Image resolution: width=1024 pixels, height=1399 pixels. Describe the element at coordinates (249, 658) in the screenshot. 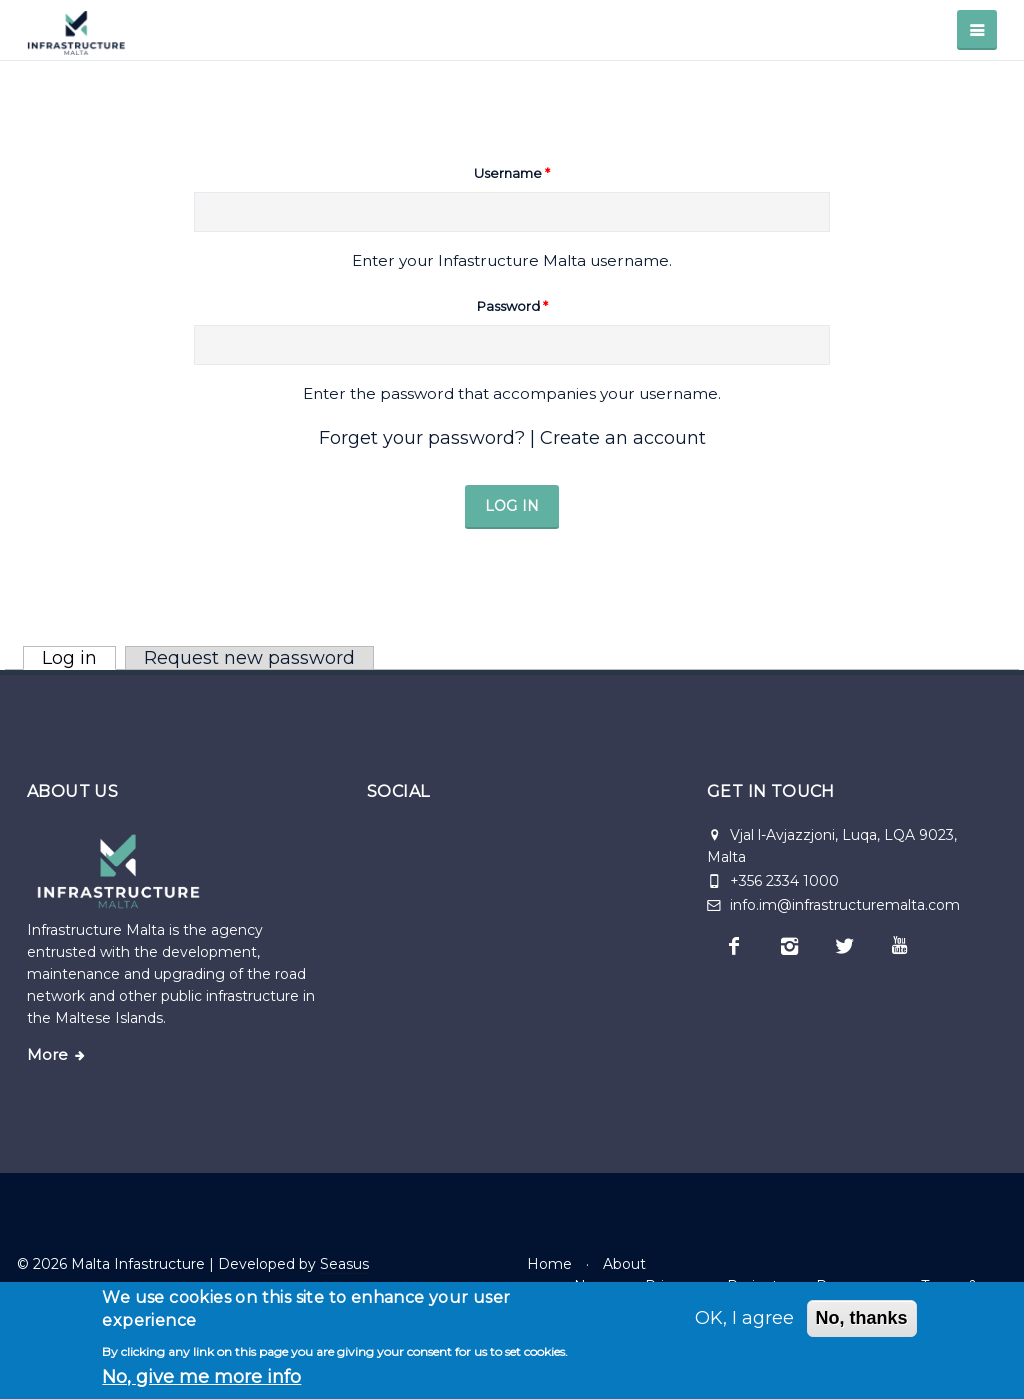

I see `Request new password` at that location.